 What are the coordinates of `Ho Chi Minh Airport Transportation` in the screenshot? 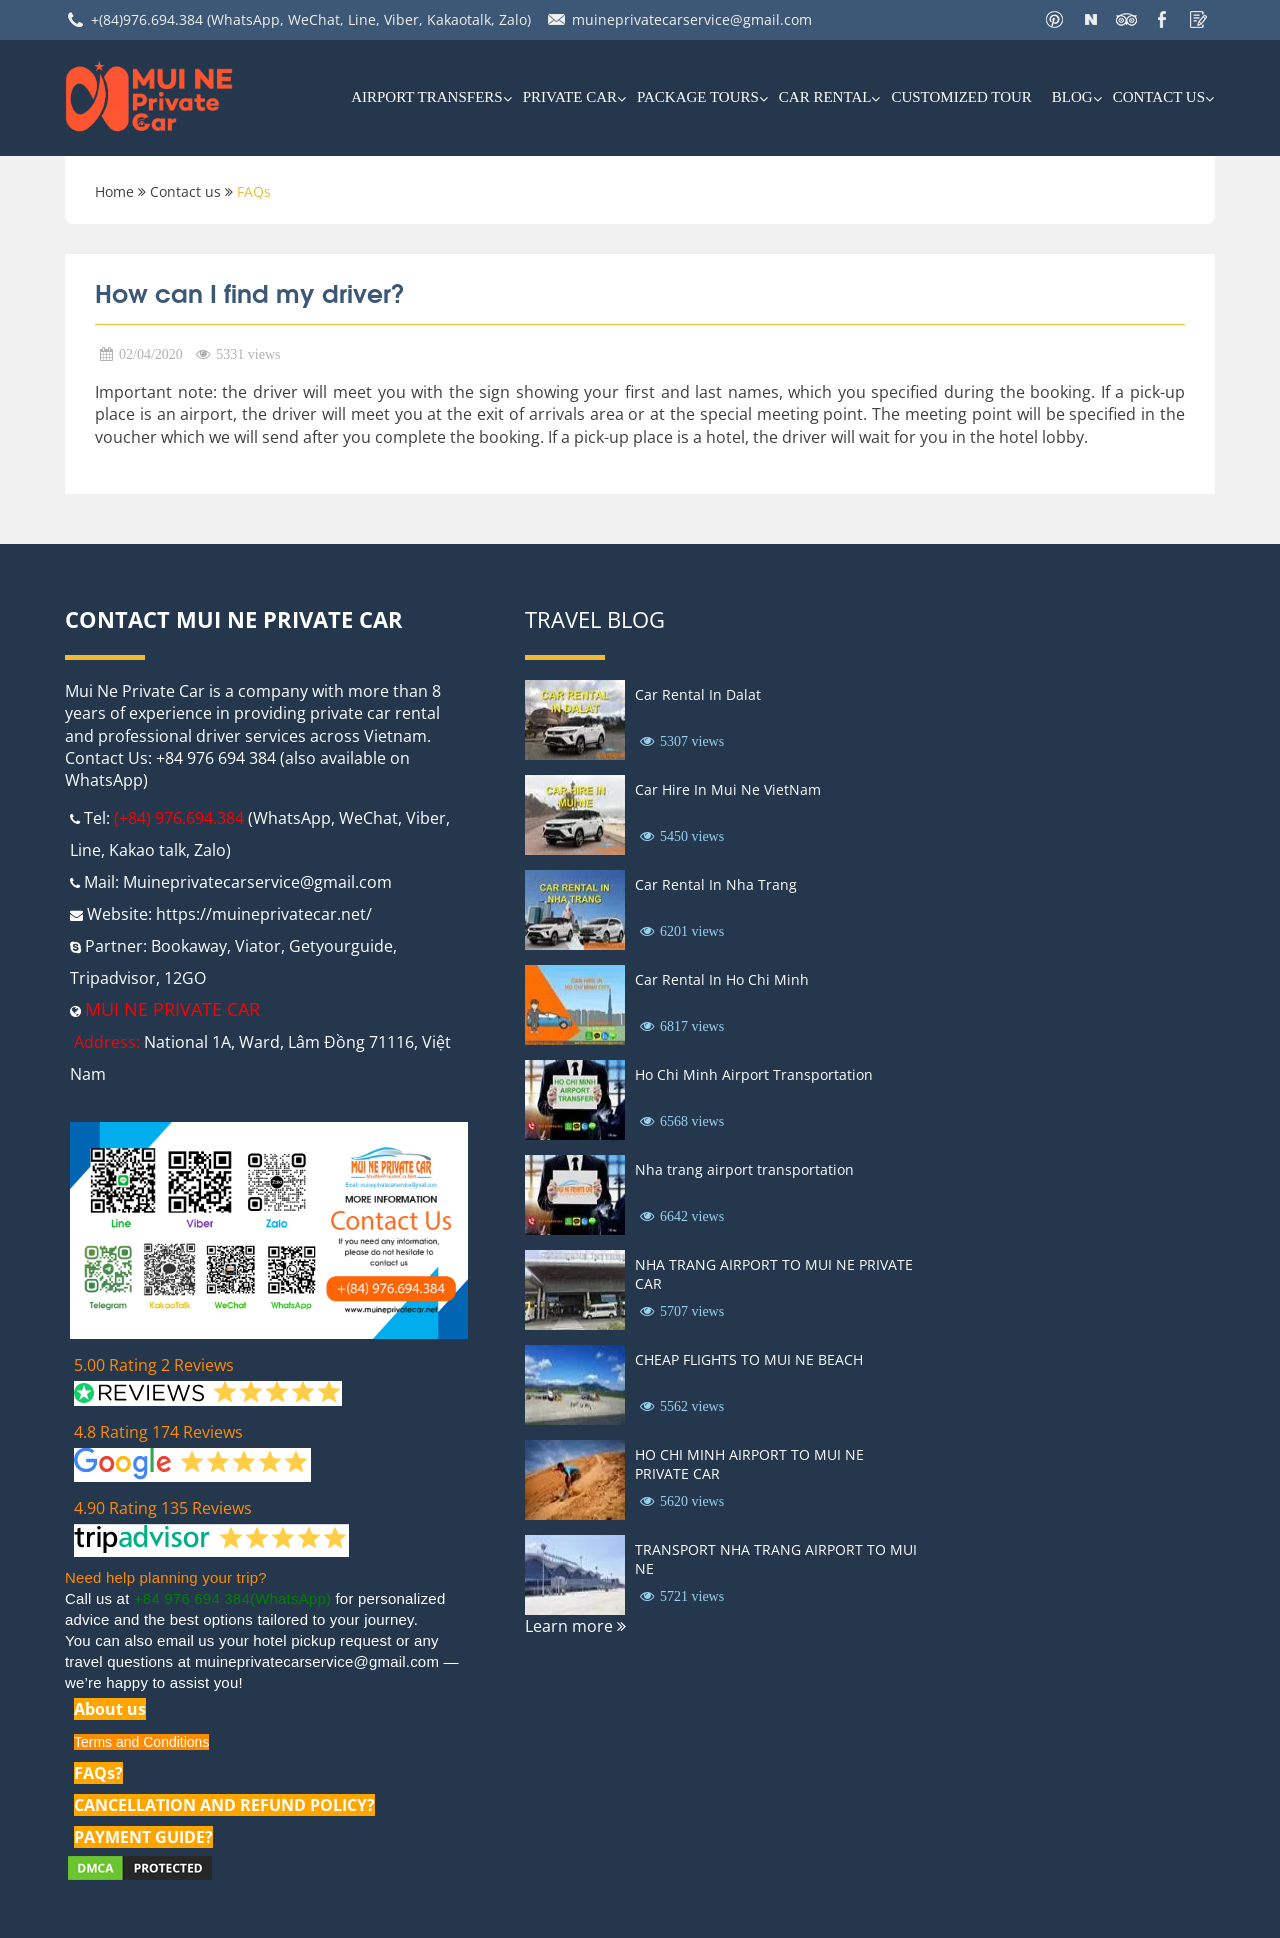 It's located at (754, 1074).